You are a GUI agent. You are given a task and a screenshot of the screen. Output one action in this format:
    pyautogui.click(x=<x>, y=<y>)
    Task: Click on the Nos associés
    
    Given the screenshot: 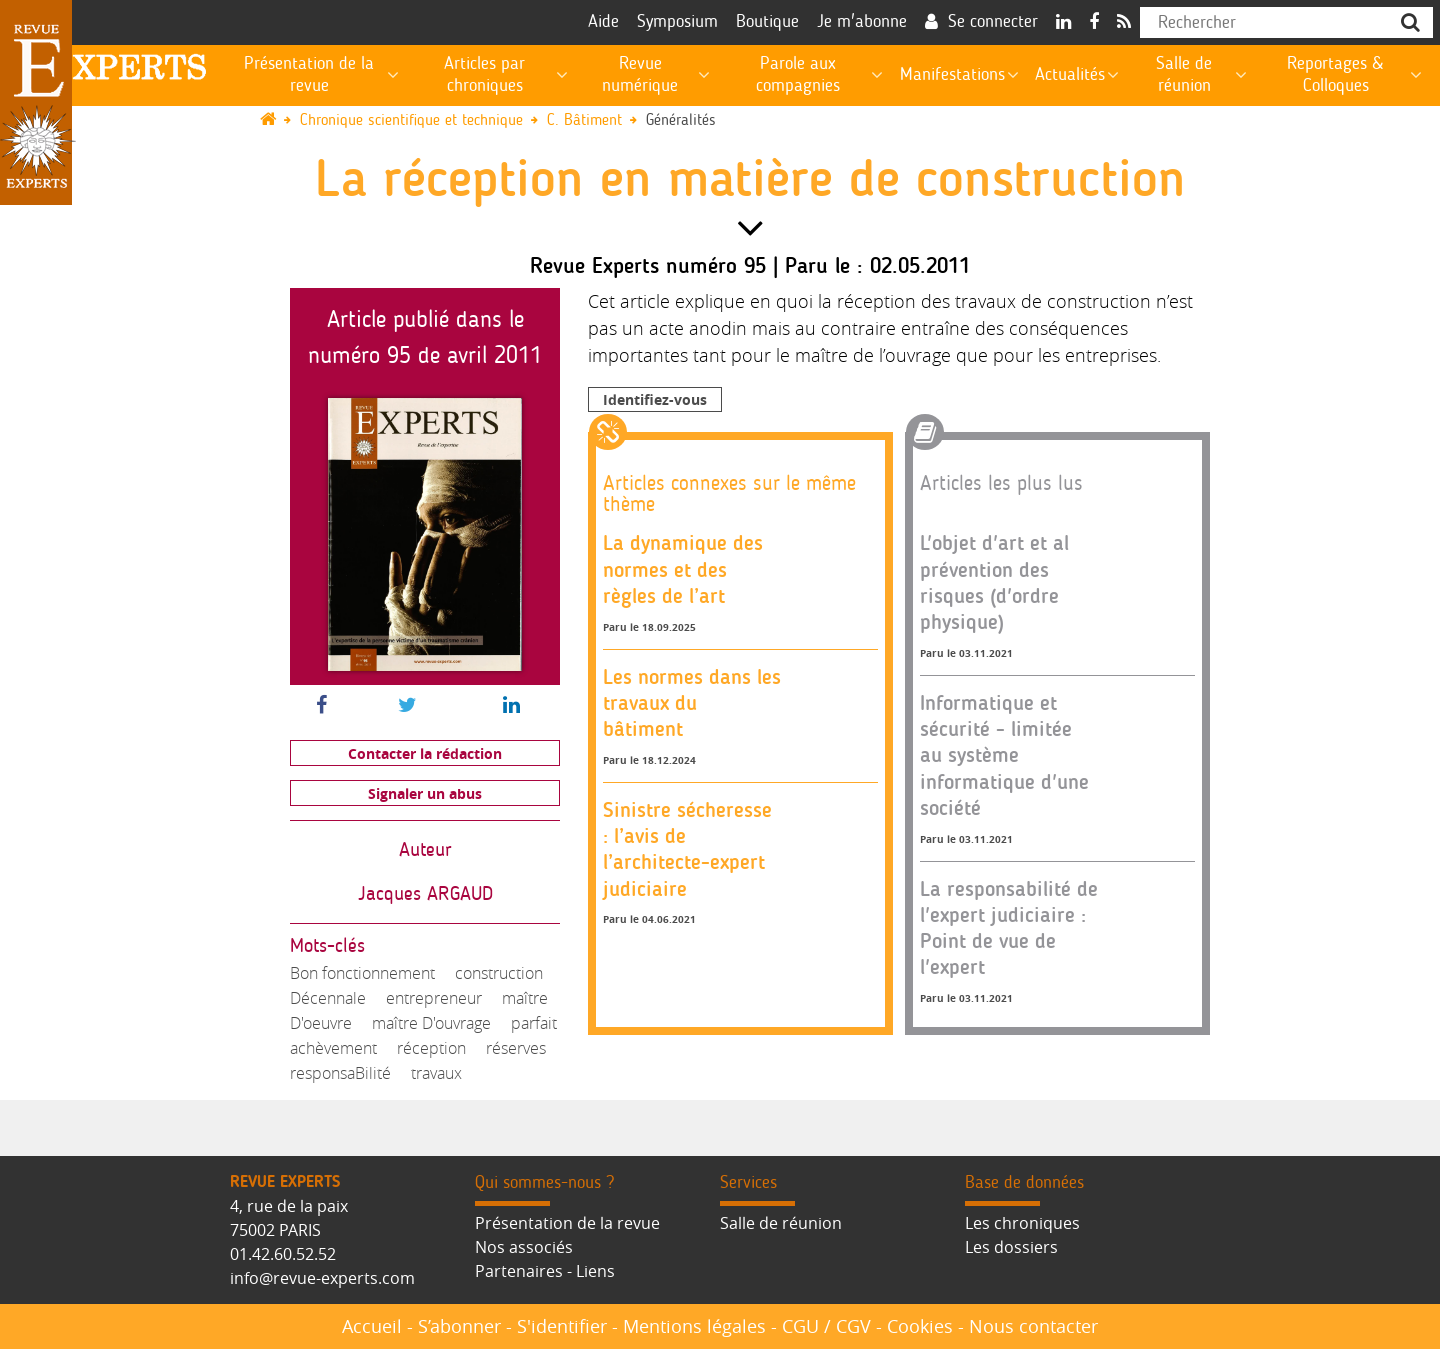 What is the action you would take?
    pyautogui.click(x=524, y=1247)
    